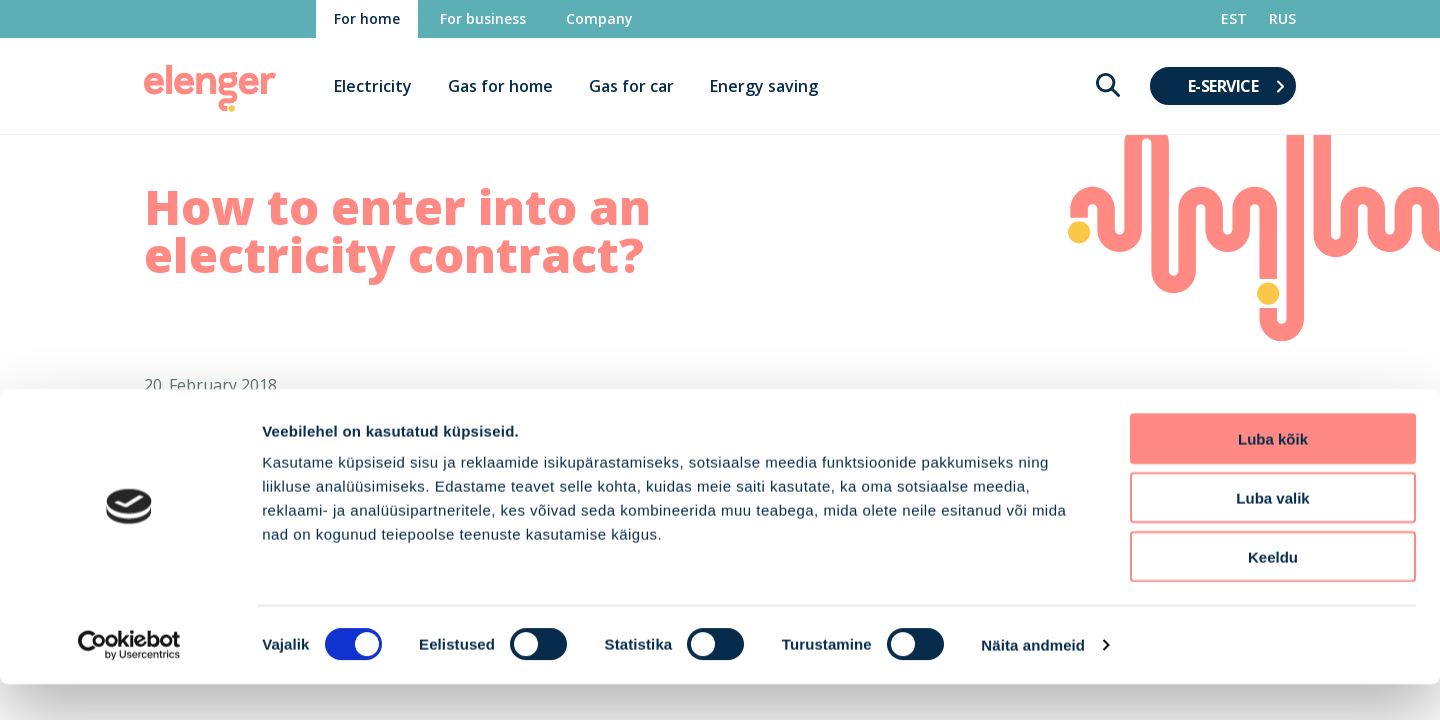 The width and height of the screenshot is (1440, 720). Describe the element at coordinates (599, 18) in the screenshot. I see `Company` at that location.